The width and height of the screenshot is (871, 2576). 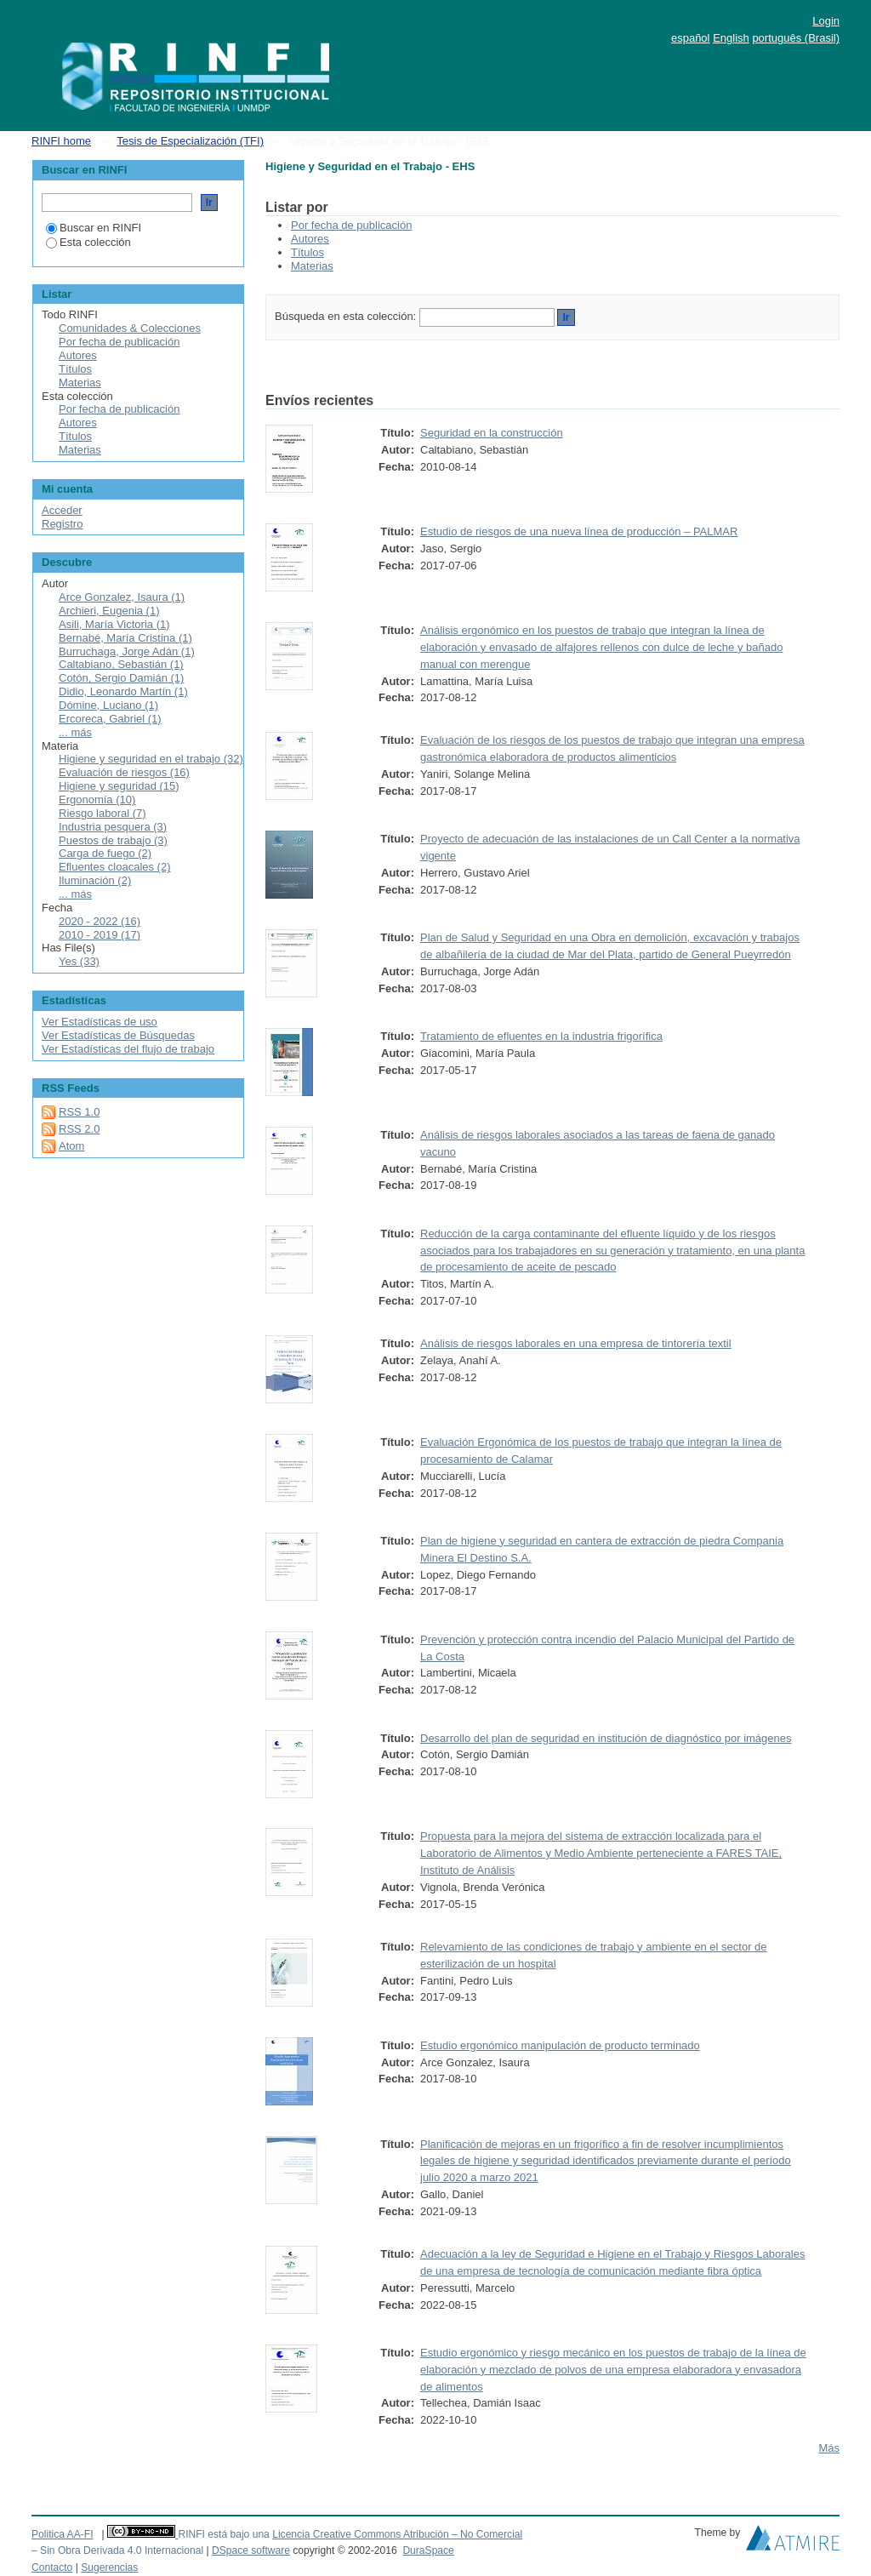 What do you see at coordinates (190, 140) in the screenshot?
I see `Tesis de Especialización (TFI)` at bounding box center [190, 140].